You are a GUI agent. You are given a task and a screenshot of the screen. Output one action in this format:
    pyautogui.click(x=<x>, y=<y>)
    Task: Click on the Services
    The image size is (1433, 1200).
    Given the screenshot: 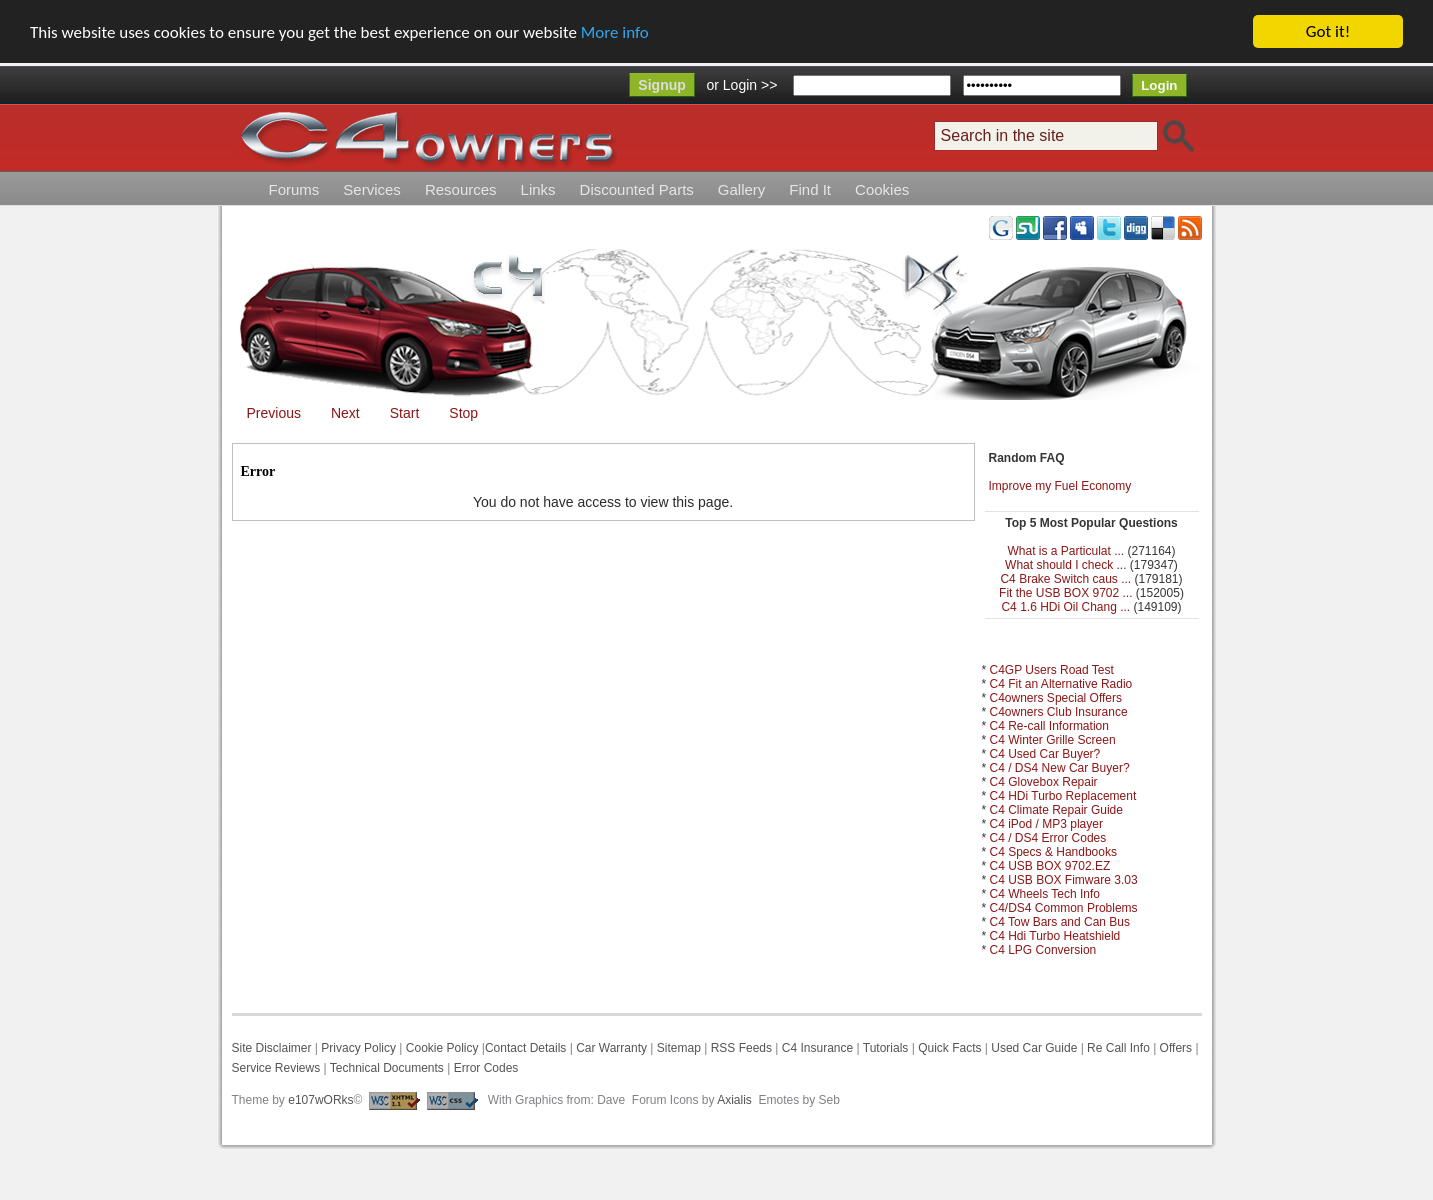 What is the action you would take?
    pyautogui.click(x=372, y=189)
    